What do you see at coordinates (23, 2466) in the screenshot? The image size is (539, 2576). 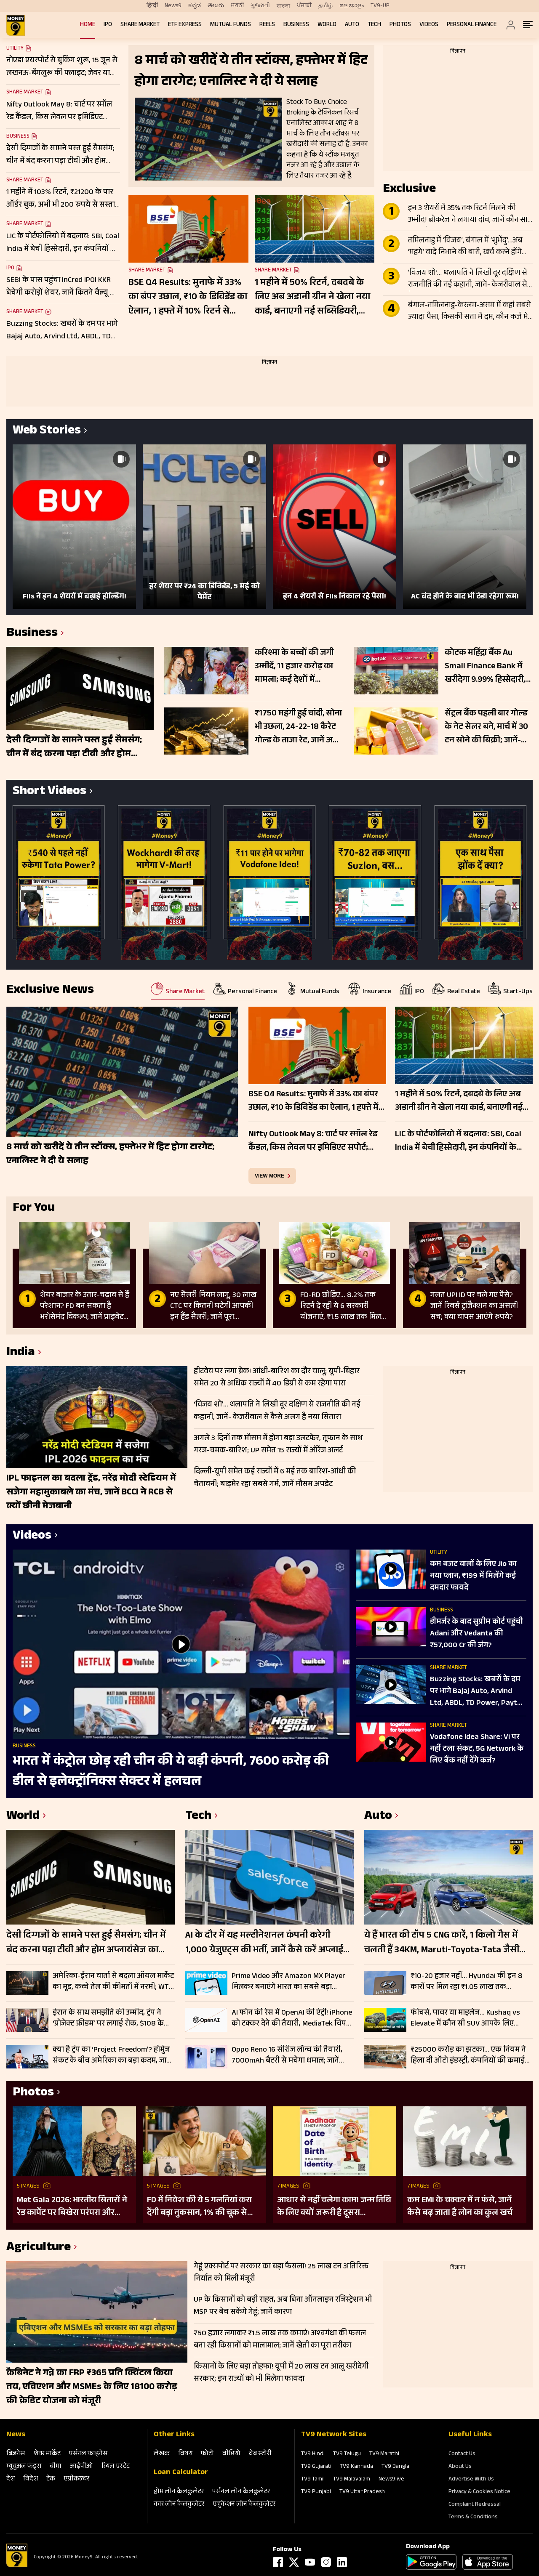 I see `म्‍यूचुअल फंड्स` at bounding box center [23, 2466].